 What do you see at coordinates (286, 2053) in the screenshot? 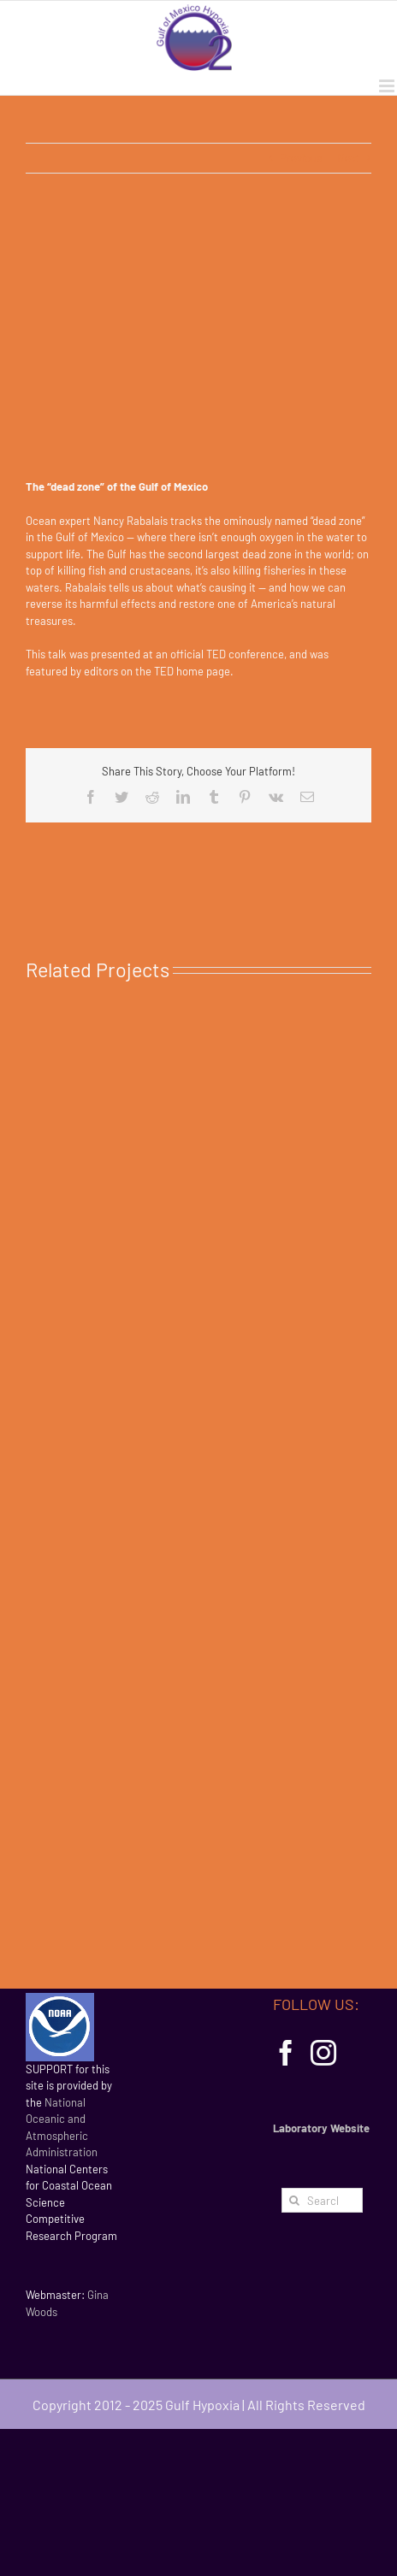
I see `[Facebook]` at bounding box center [286, 2053].